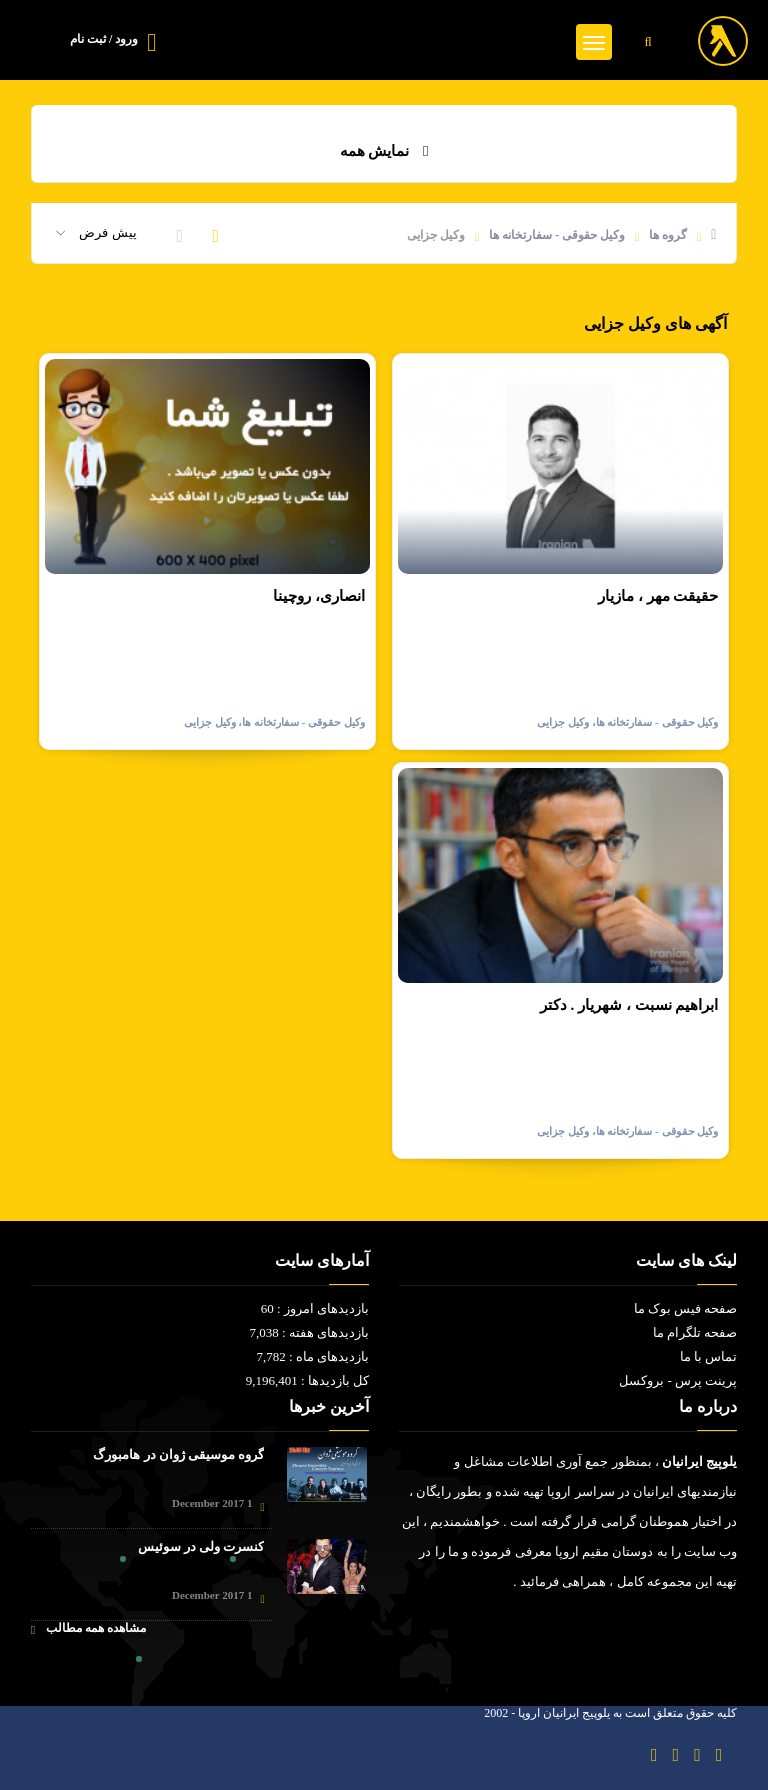  Describe the element at coordinates (629, 1005) in the screenshot. I see `ابراهیم نسبت ، شهریار . دکتر` at that location.